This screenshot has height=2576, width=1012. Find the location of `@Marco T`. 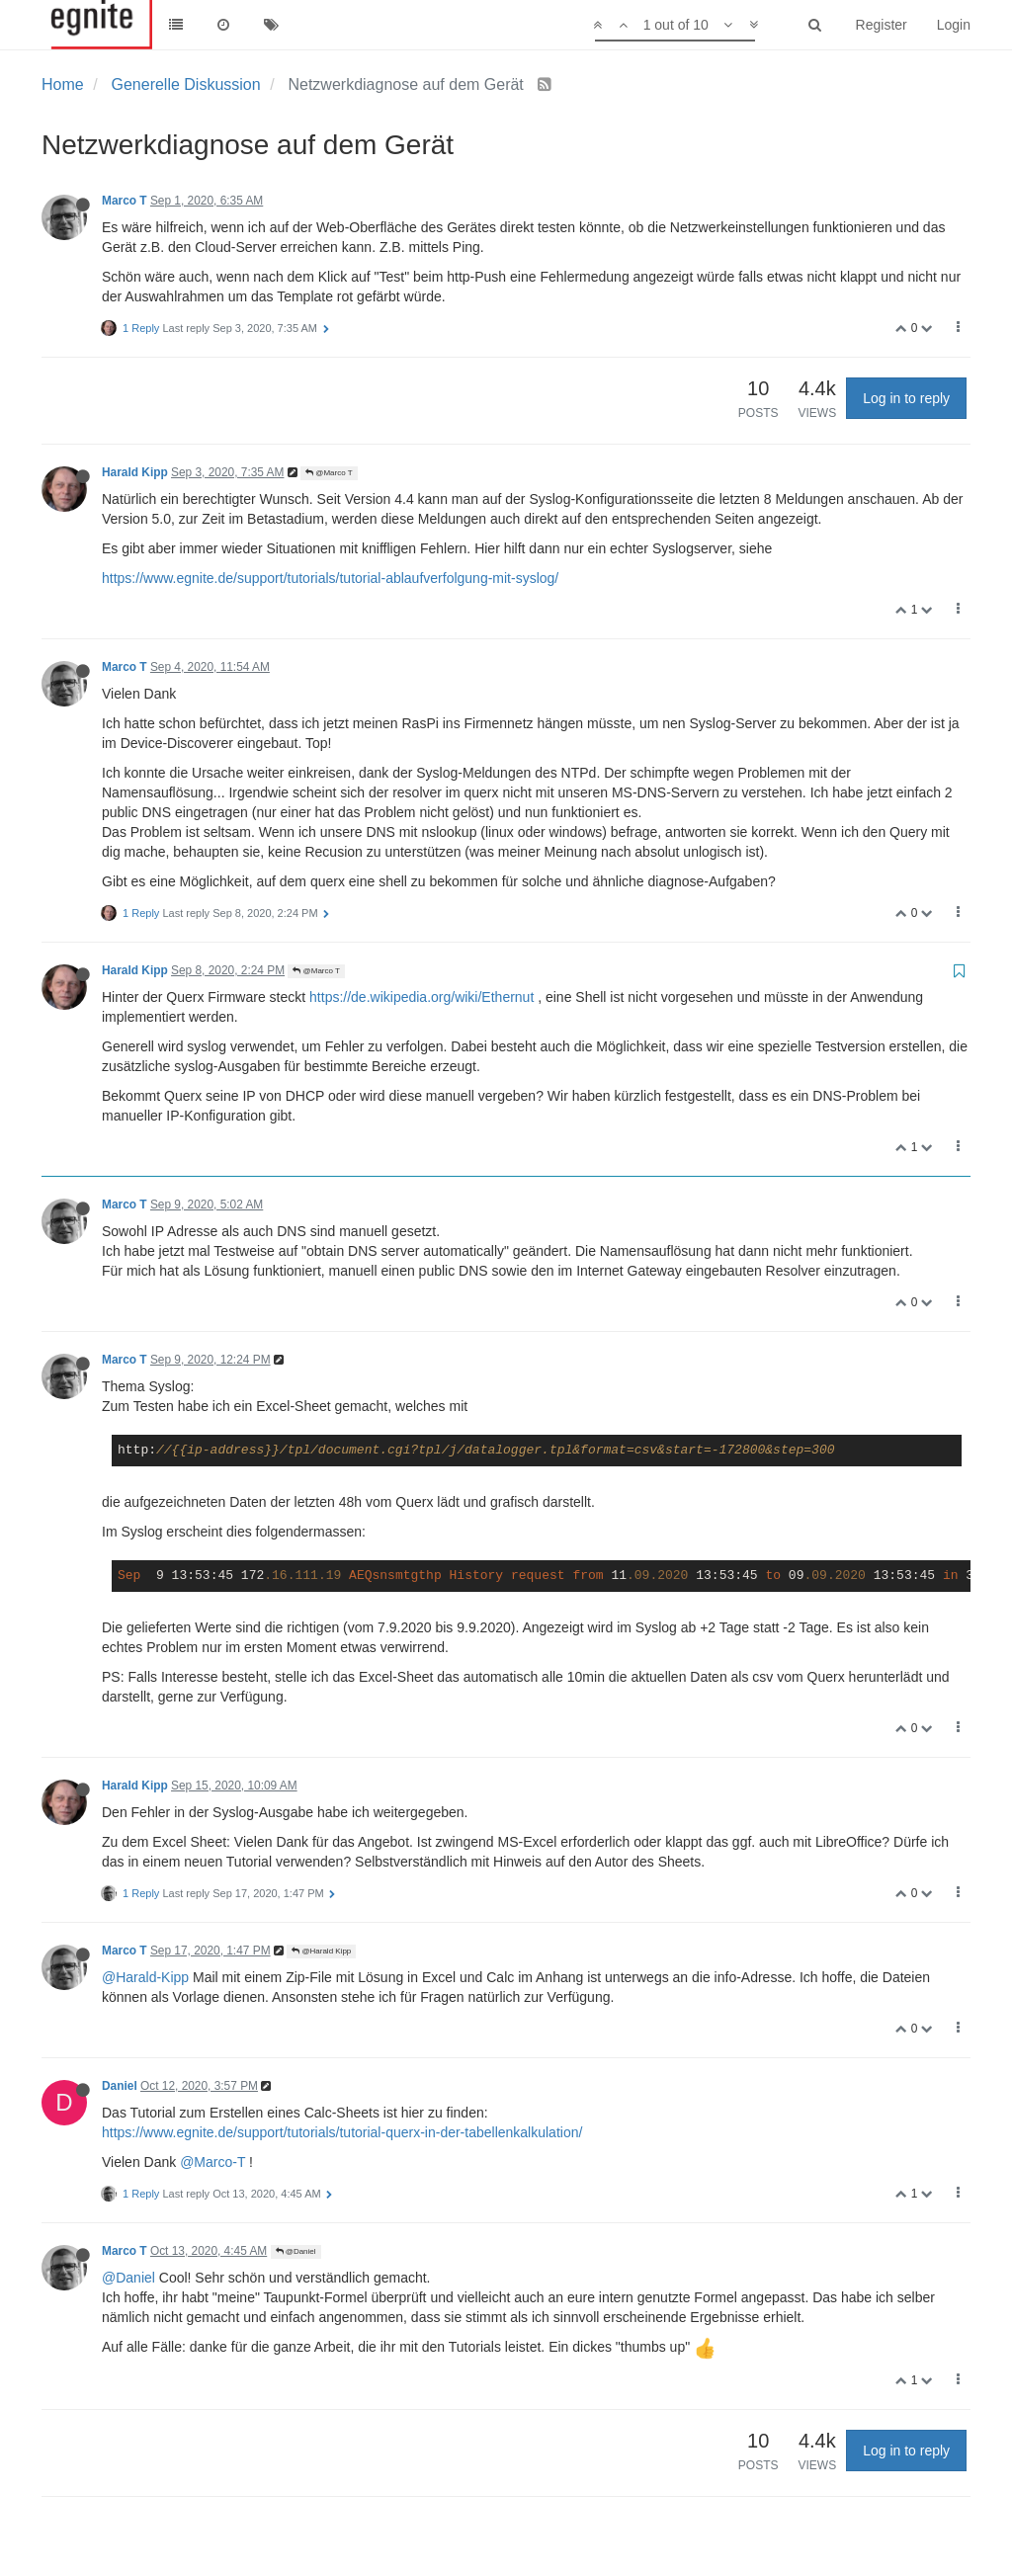

@Marco T is located at coordinates (329, 472).